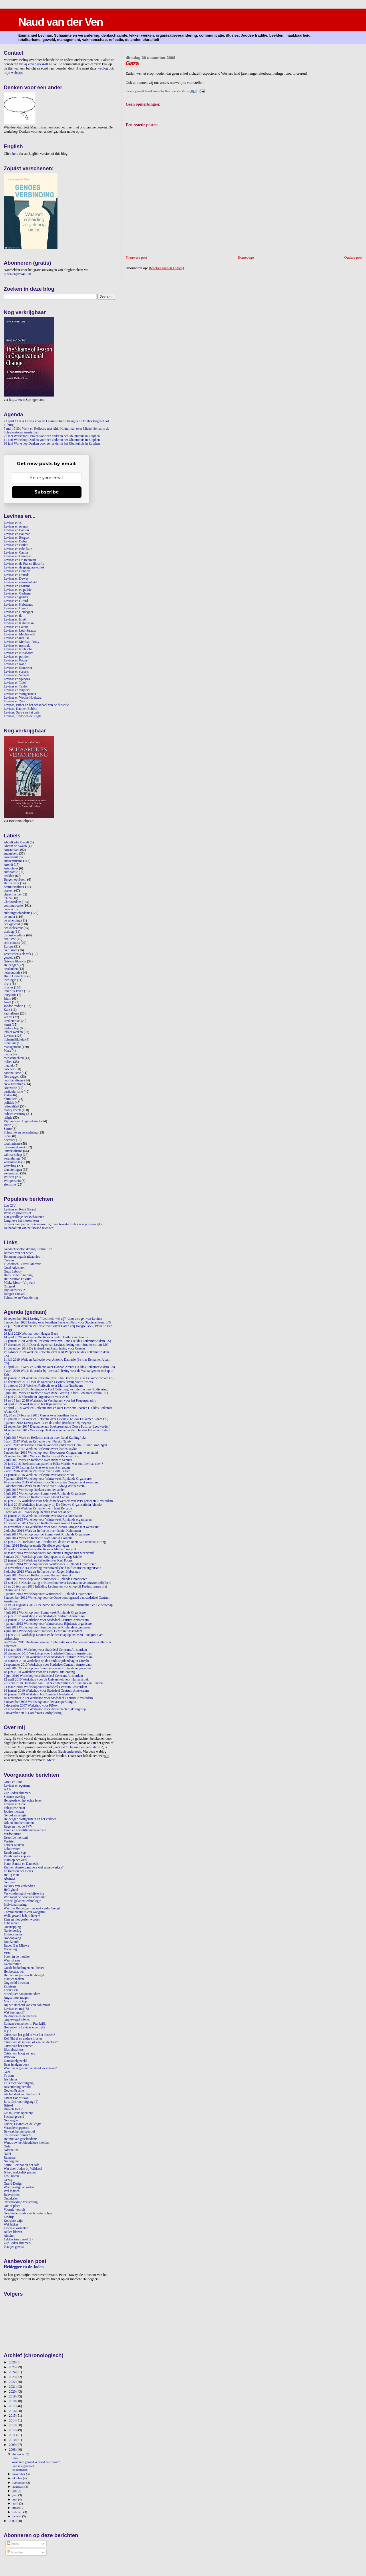  Describe the element at coordinates (11, 2150) in the screenshot. I see `Adrenaline` at that location.